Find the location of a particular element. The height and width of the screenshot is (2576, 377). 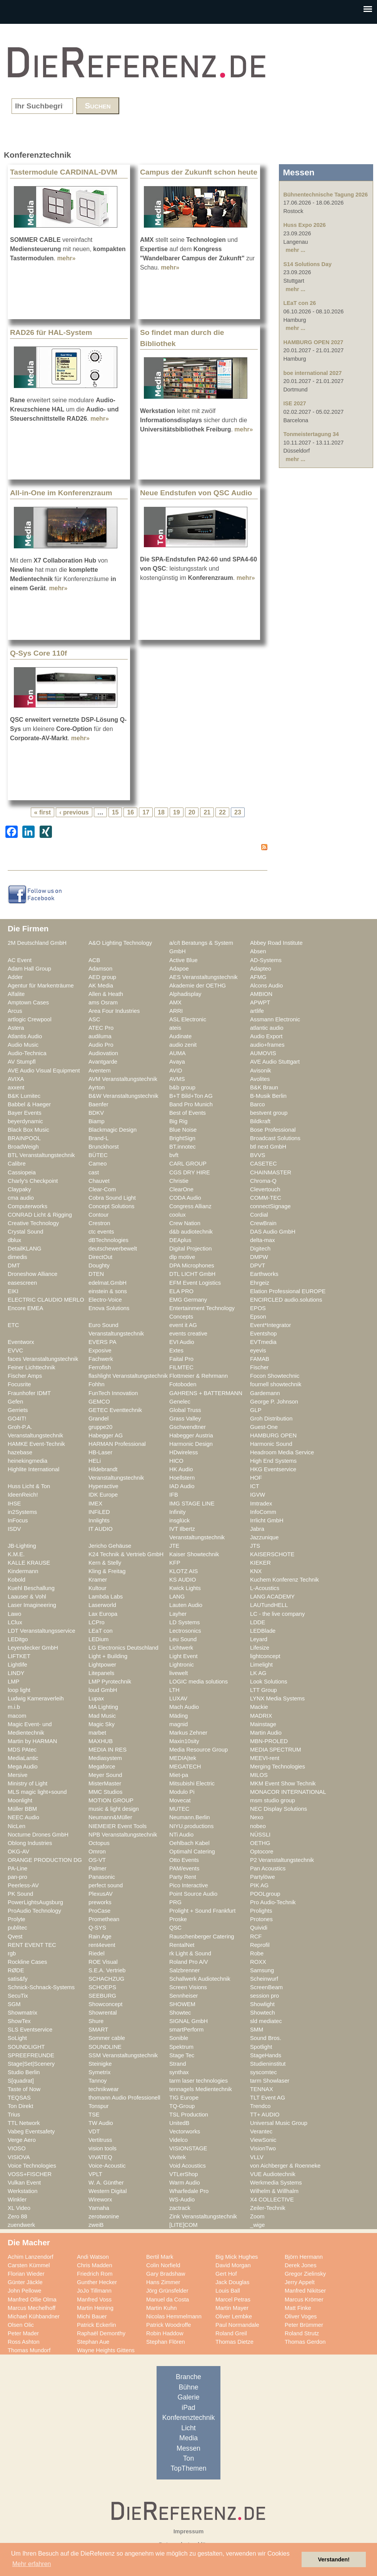

Michael Kühbandner is located at coordinates (34, 2316).